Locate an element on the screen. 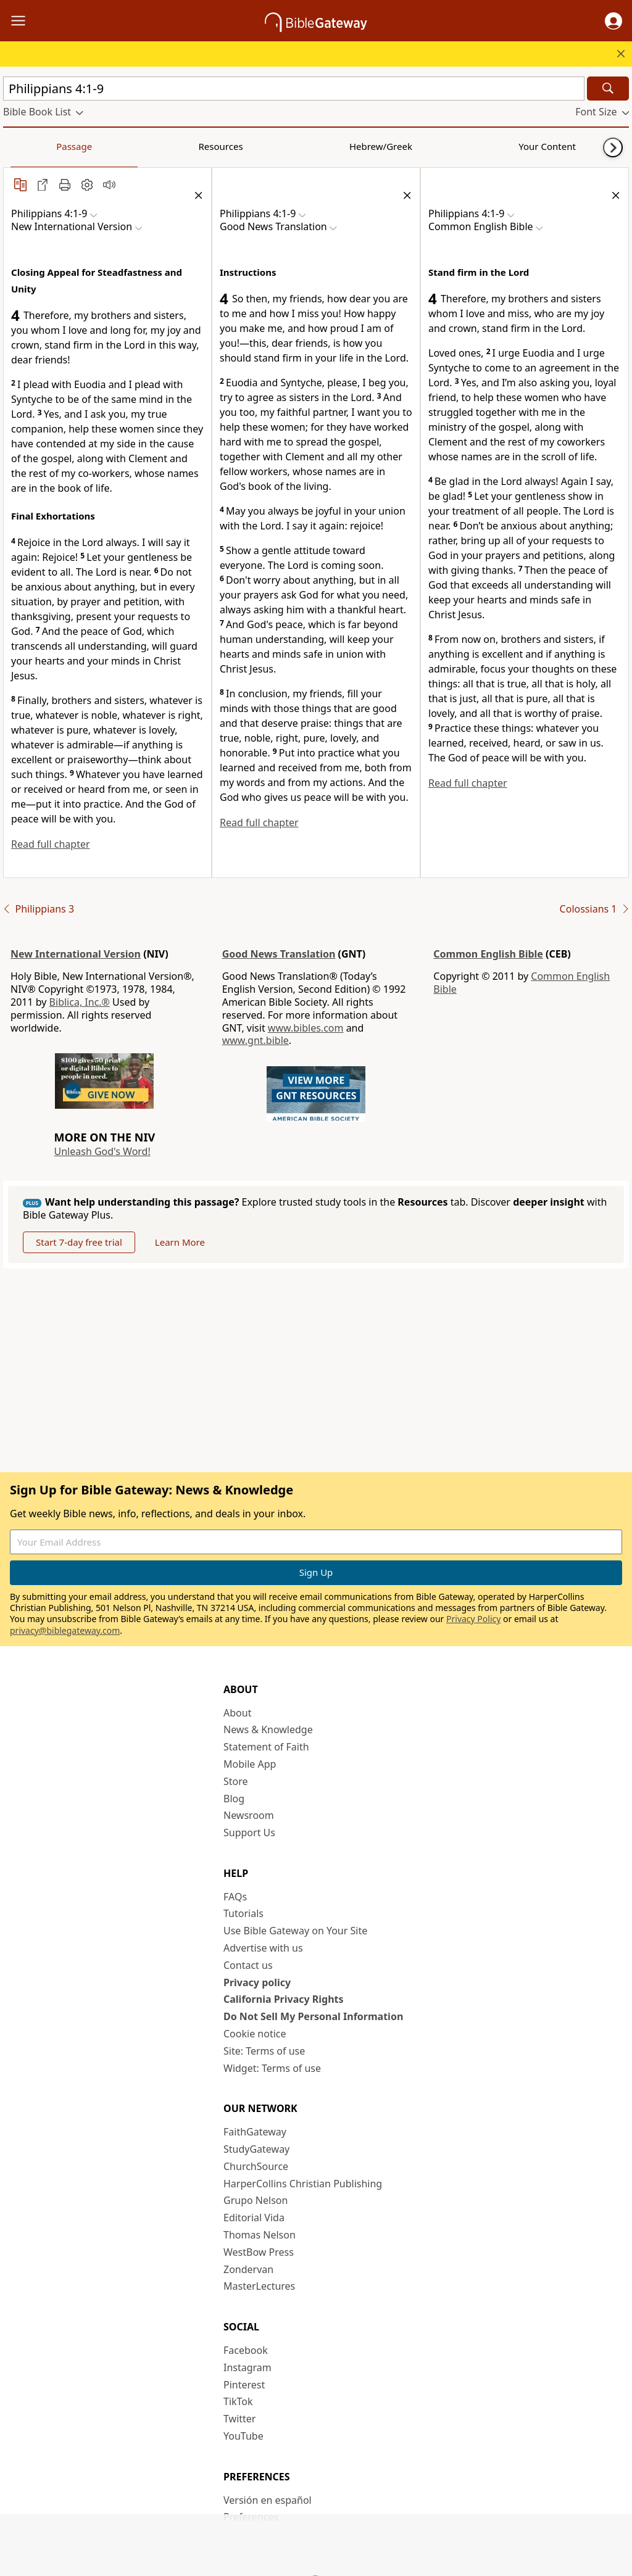 Image resolution: width=632 pixels, height=2576 pixels. Start 7-day free trial is located at coordinates (79, 1242).